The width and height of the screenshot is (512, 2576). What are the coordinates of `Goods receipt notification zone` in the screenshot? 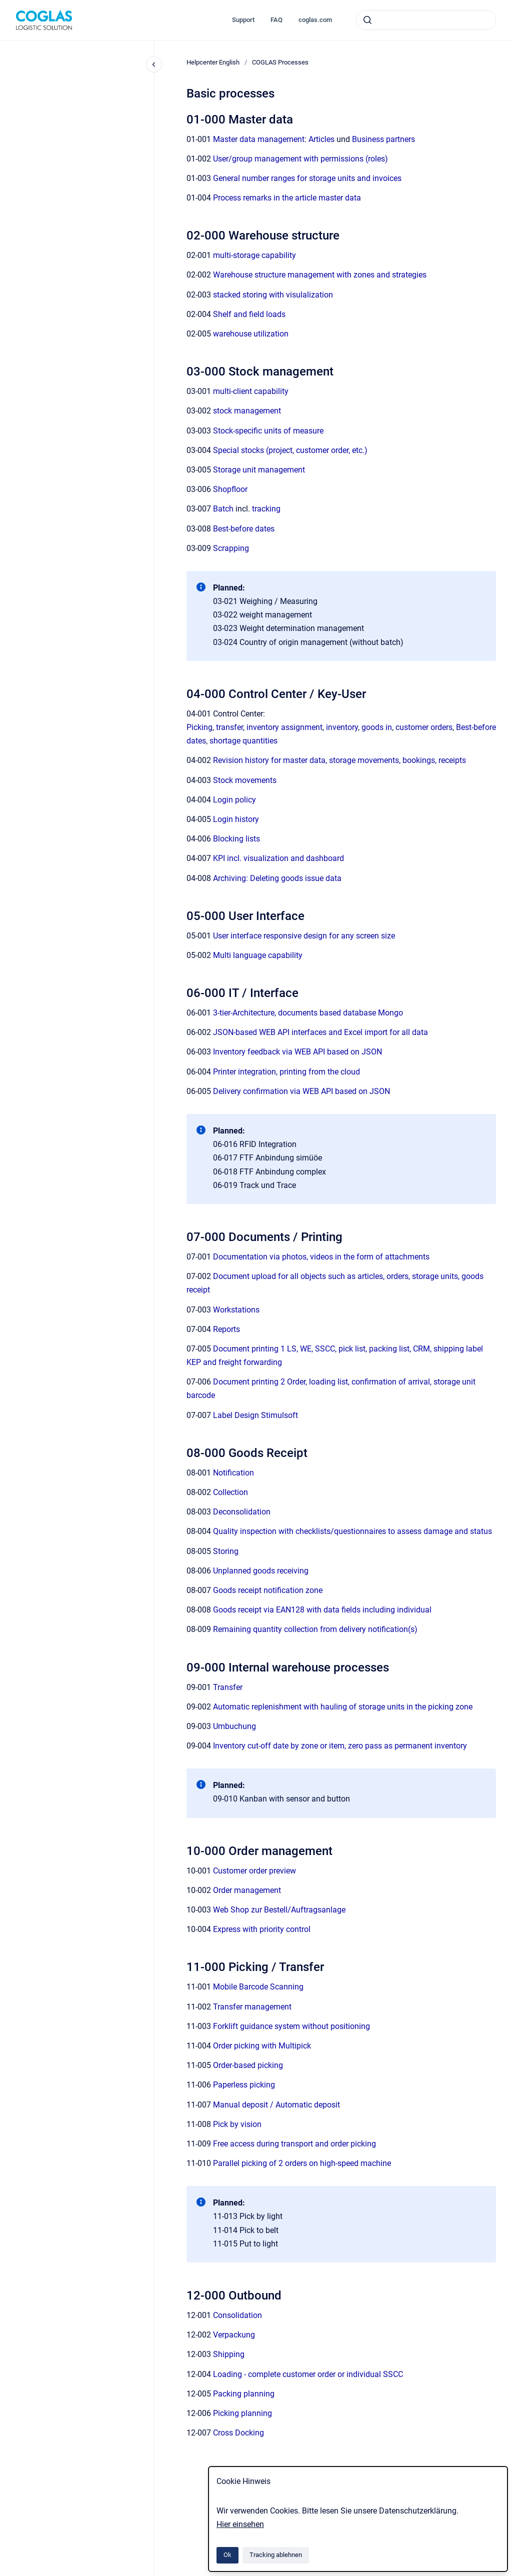 It's located at (267, 1590).